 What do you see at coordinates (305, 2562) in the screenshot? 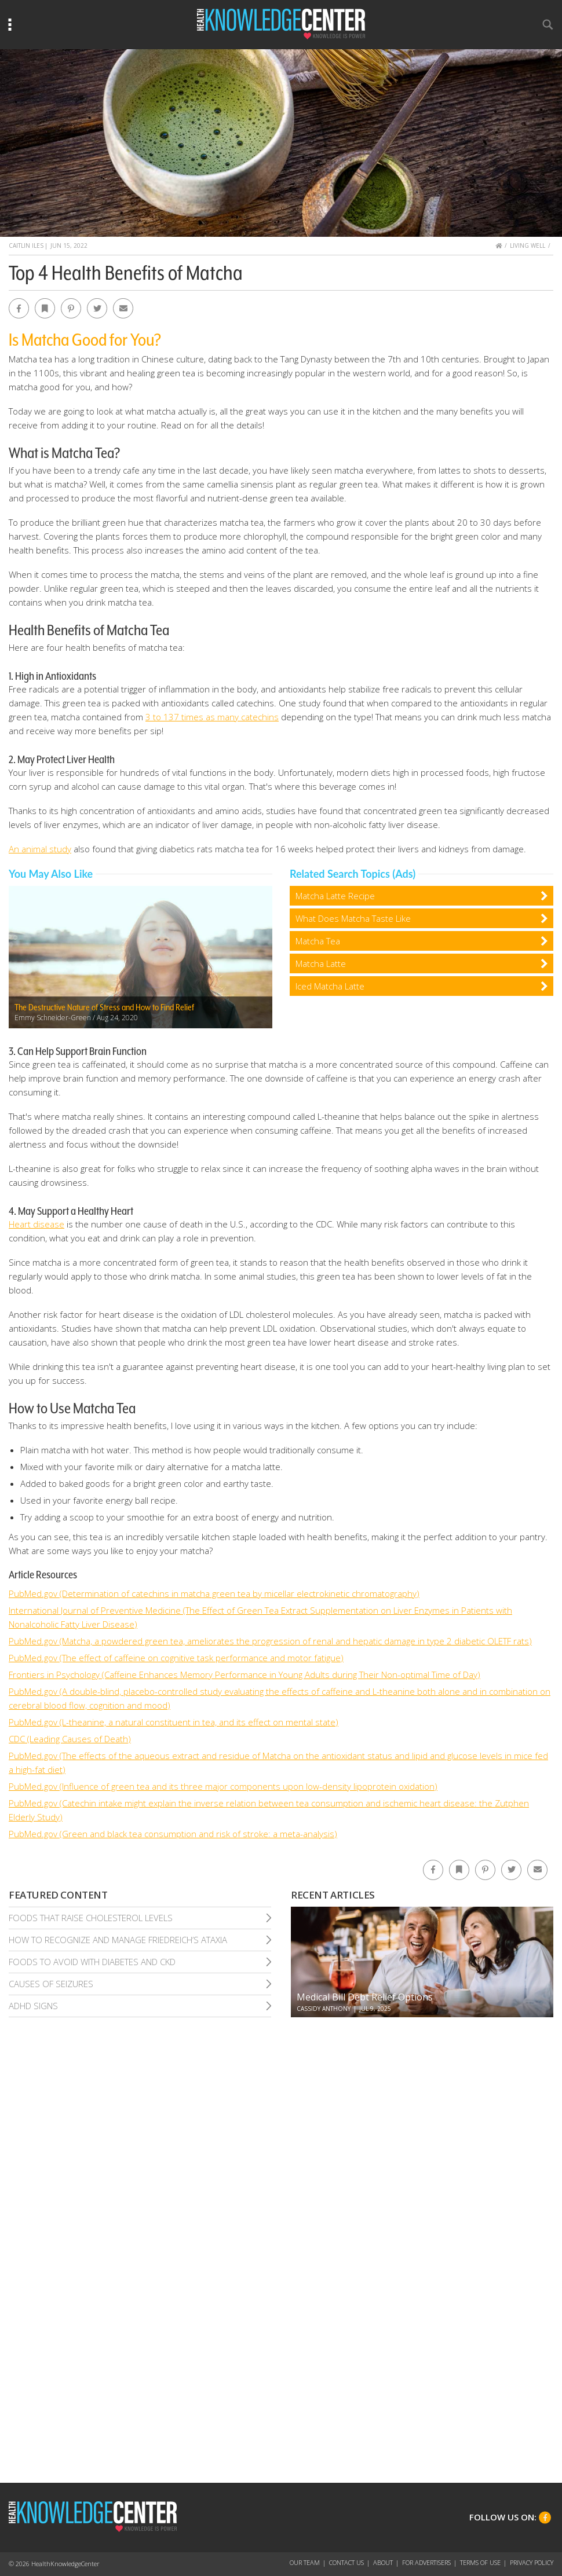
I see `Our Team` at bounding box center [305, 2562].